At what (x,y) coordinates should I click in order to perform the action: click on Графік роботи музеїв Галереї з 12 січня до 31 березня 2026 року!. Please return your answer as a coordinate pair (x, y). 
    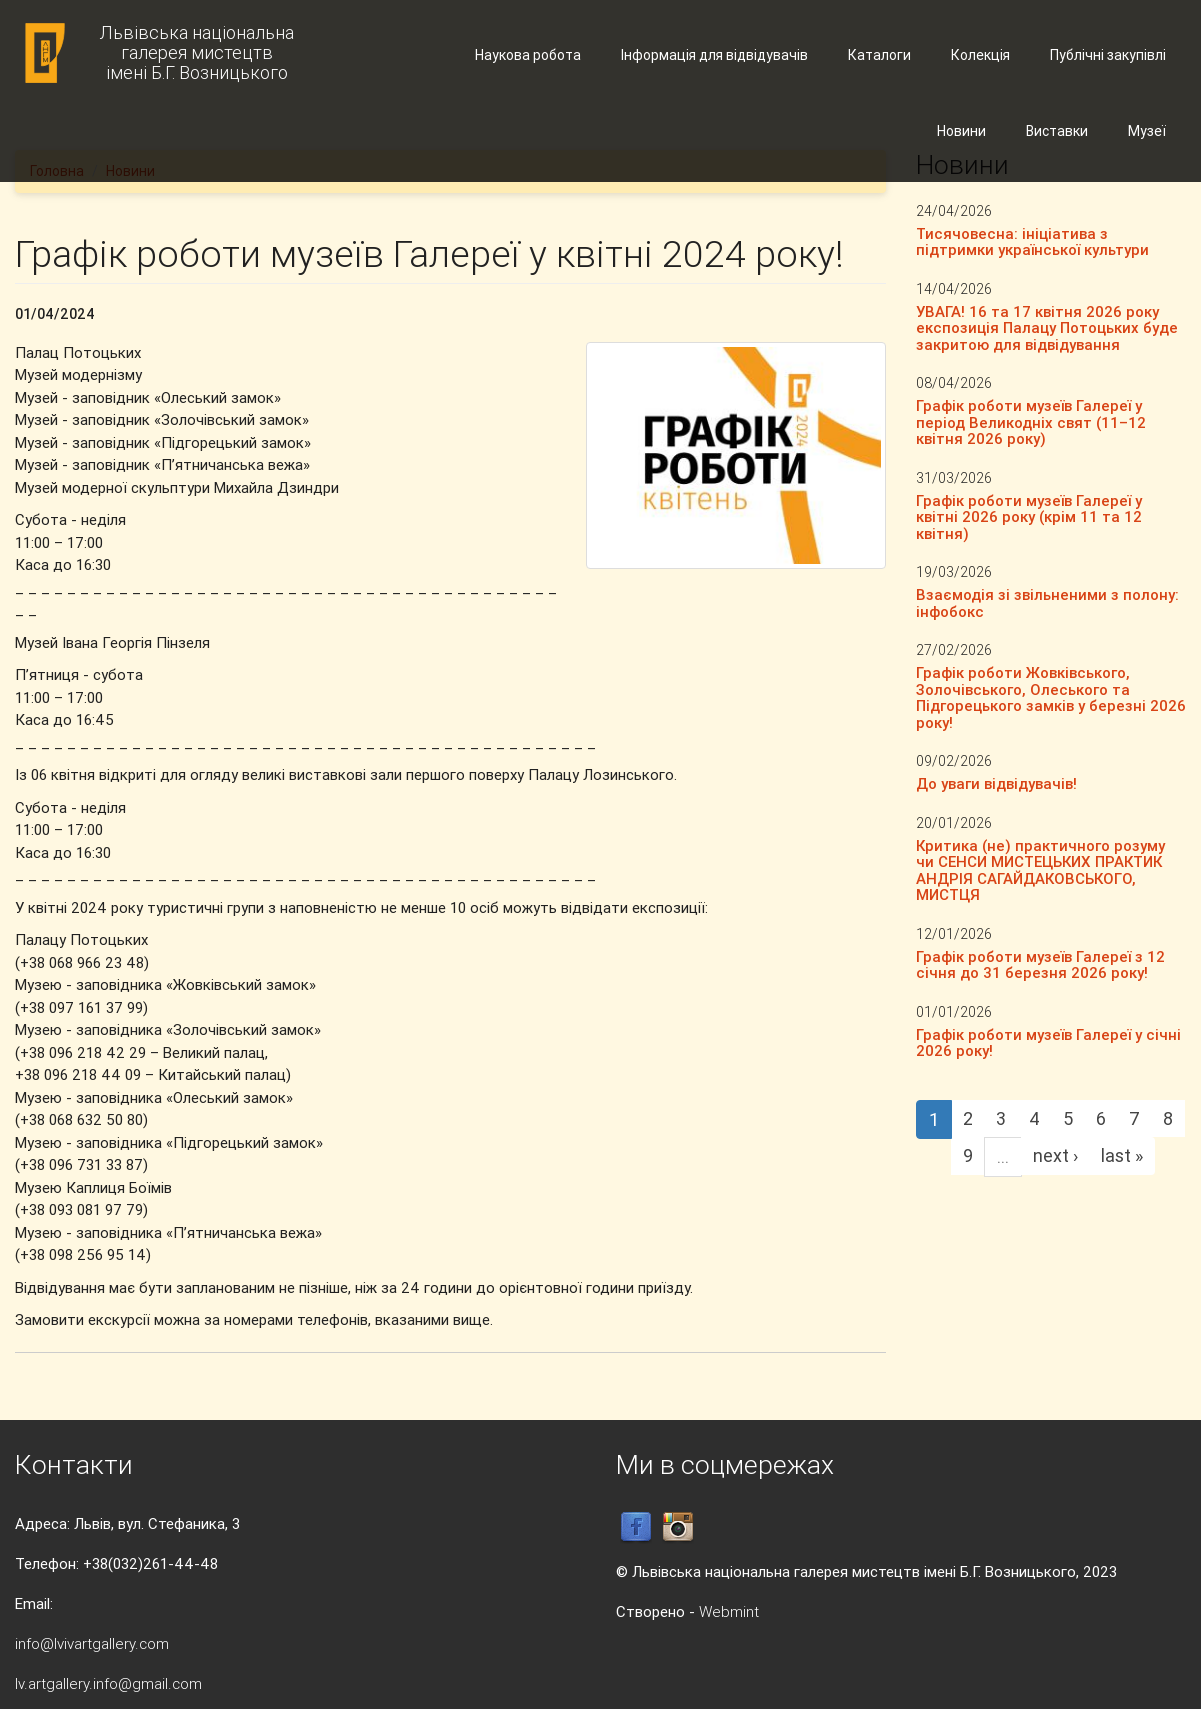
    Looking at the image, I should click on (1040, 965).